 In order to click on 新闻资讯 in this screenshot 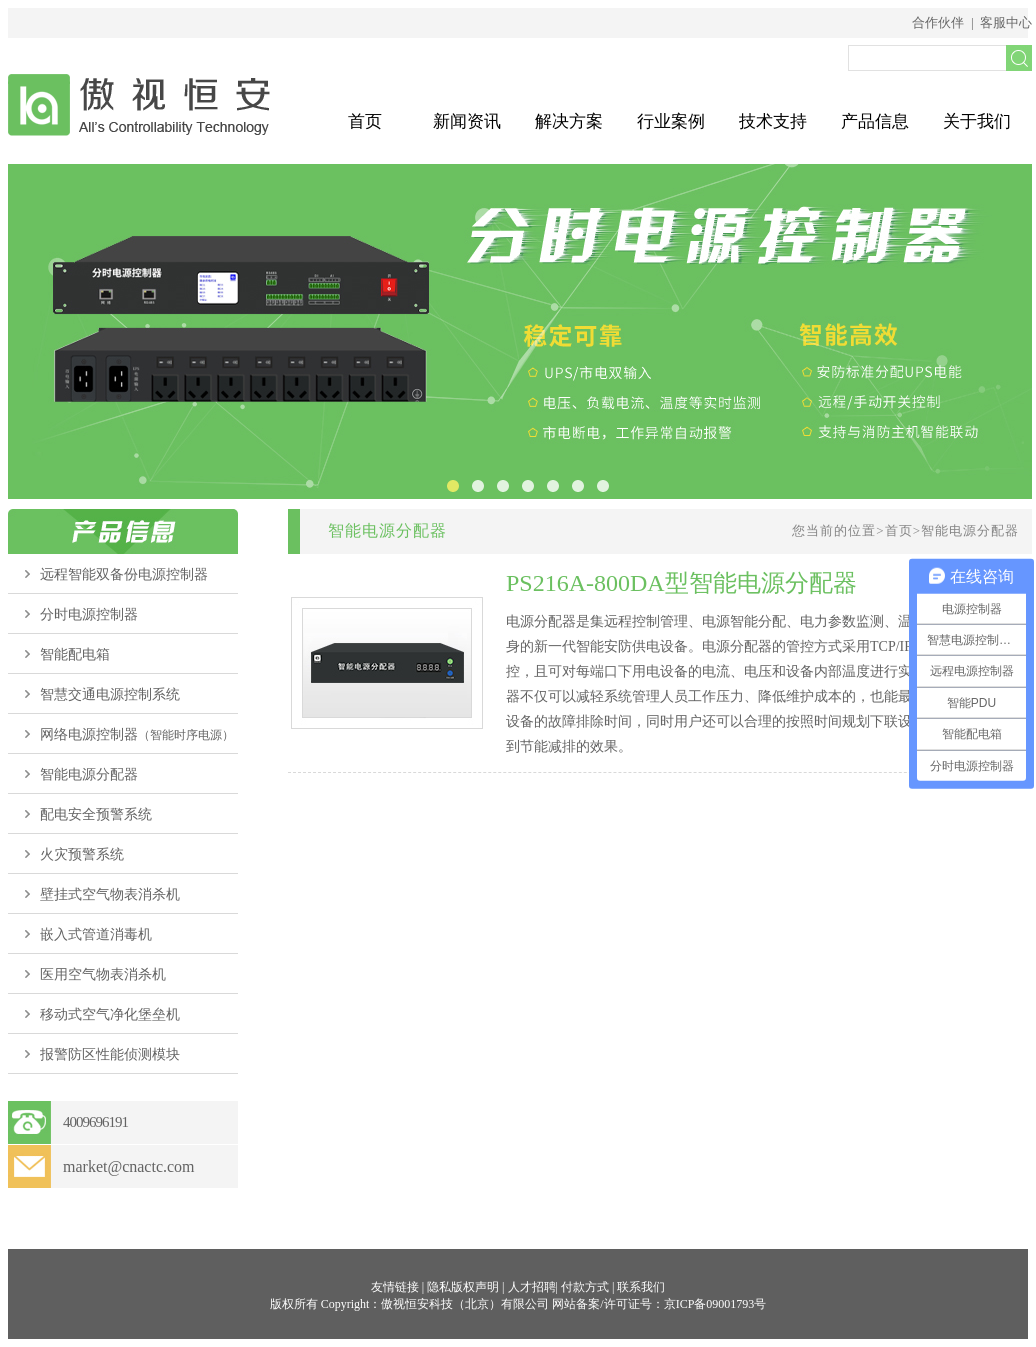, I will do `click(467, 121)`.